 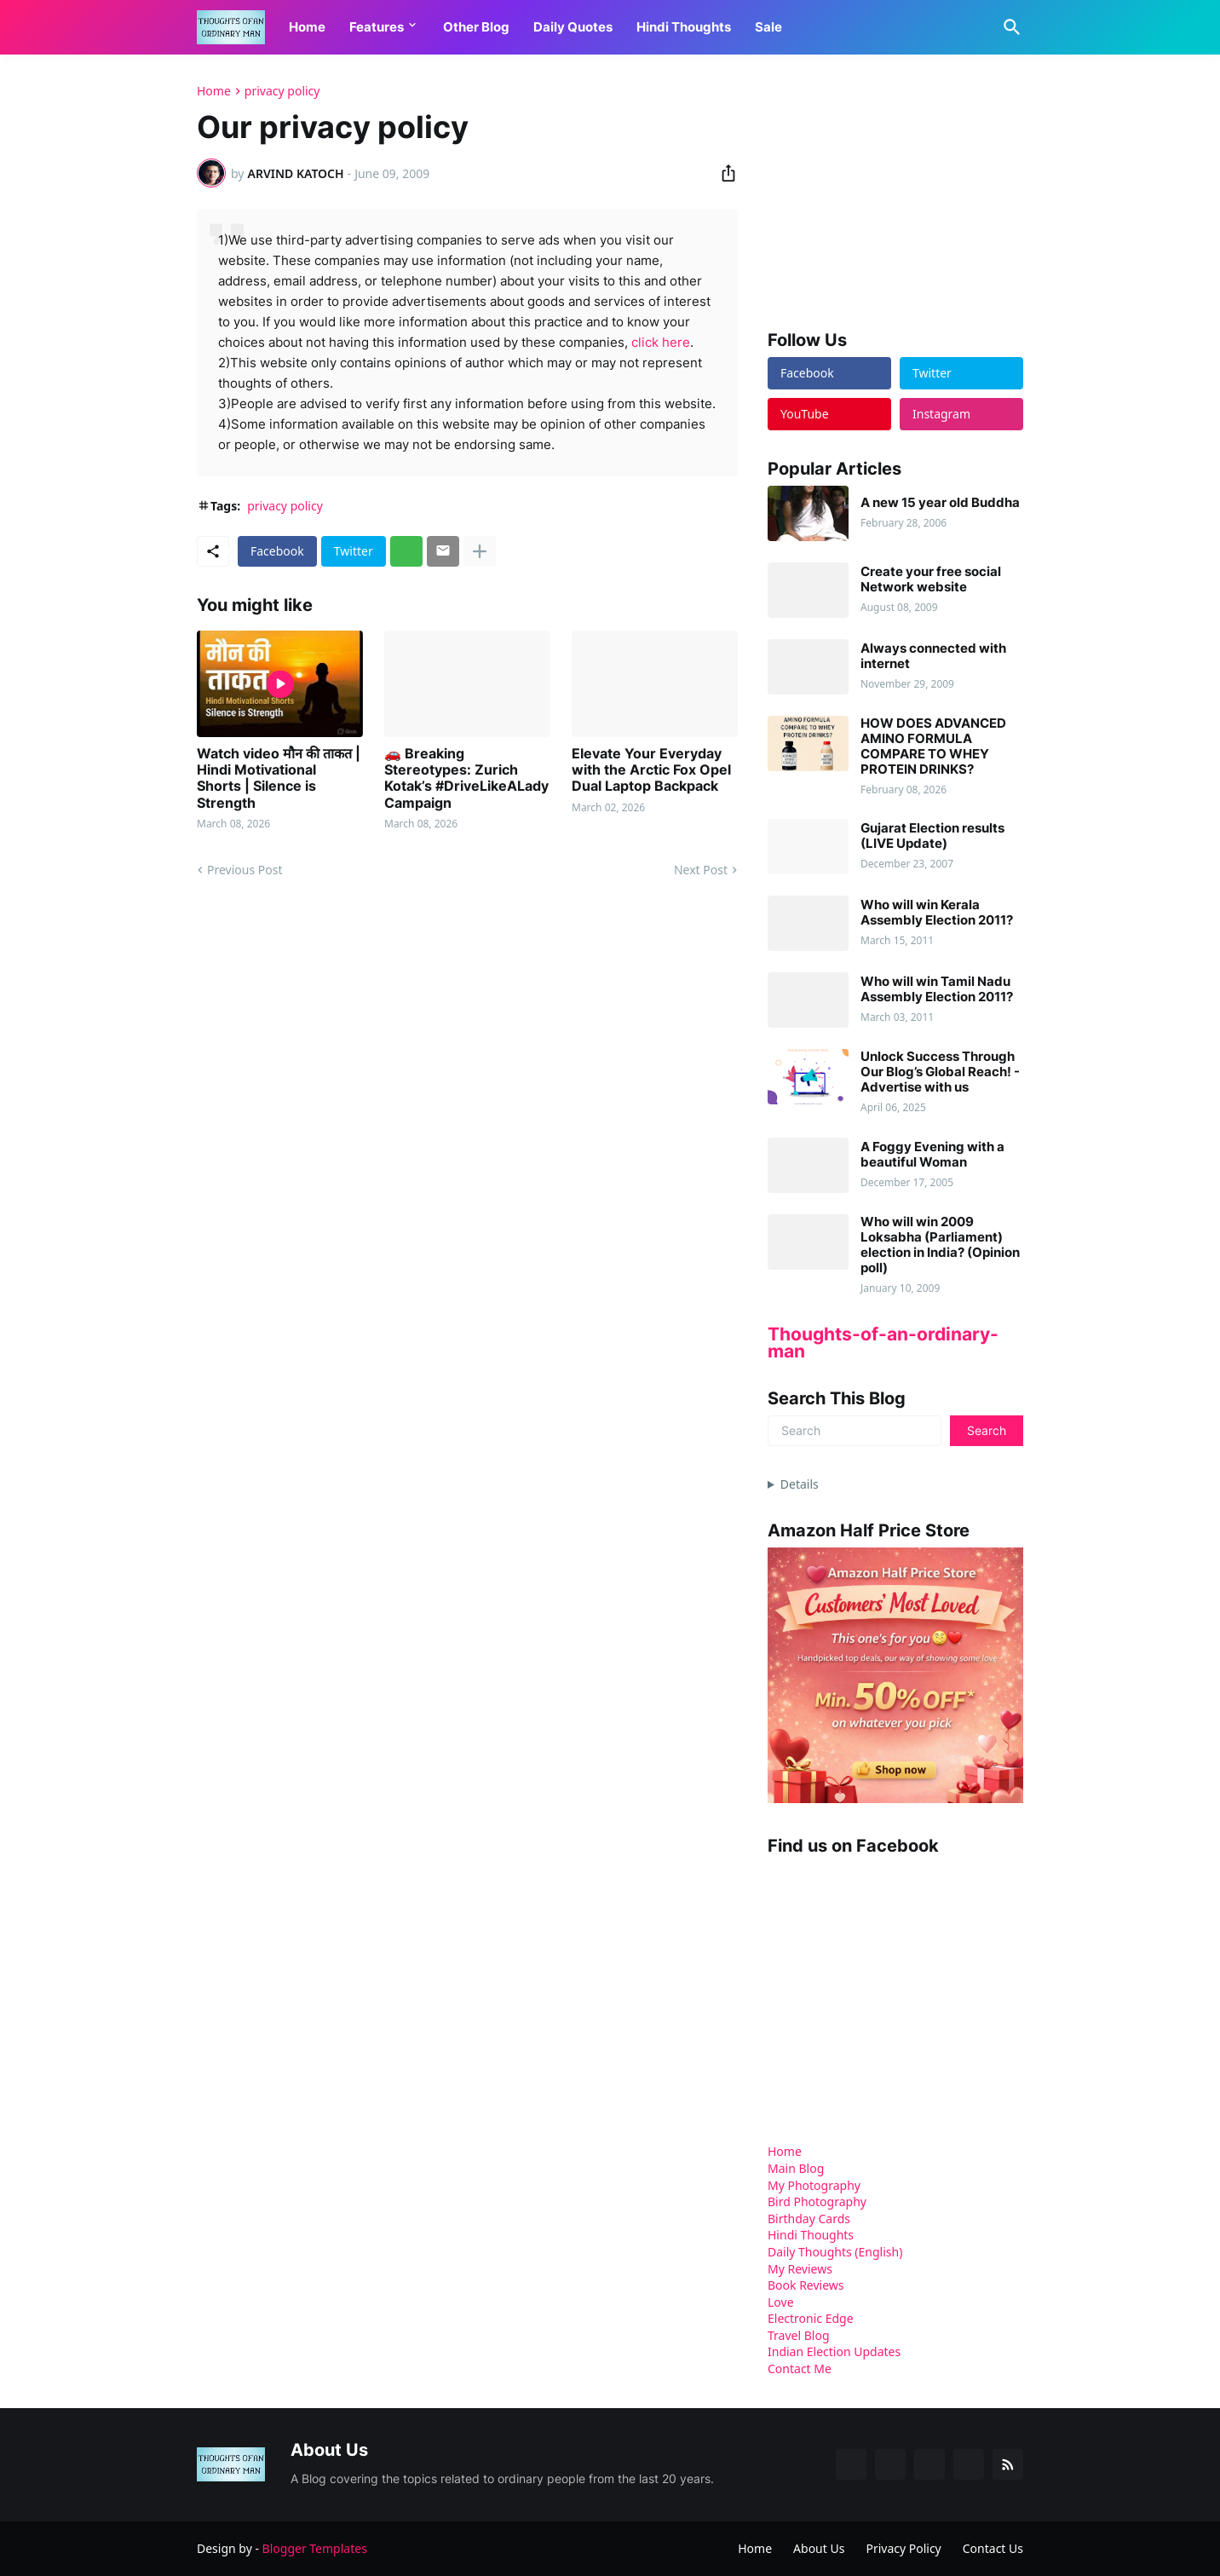 I want to click on Thoughts-of-an-ordinary-man, so click(x=883, y=1342).